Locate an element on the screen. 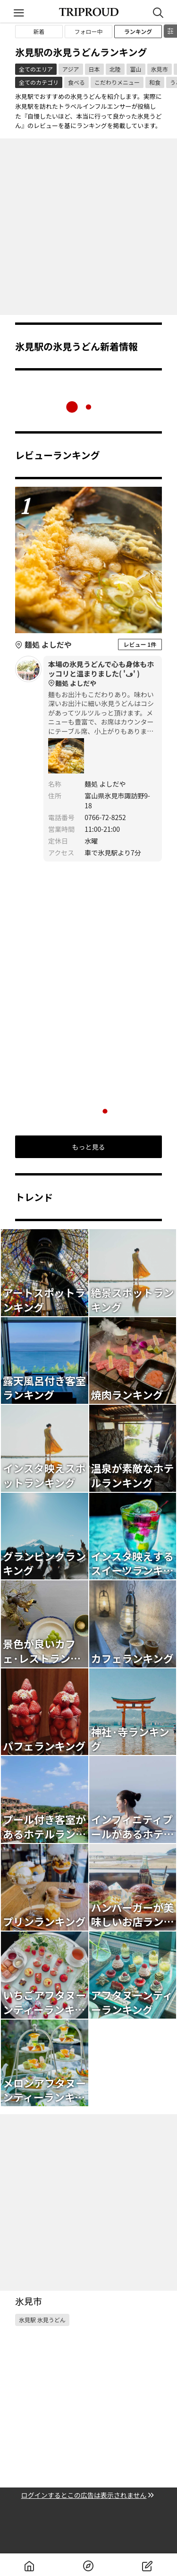  食べる is located at coordinates (76, 82).